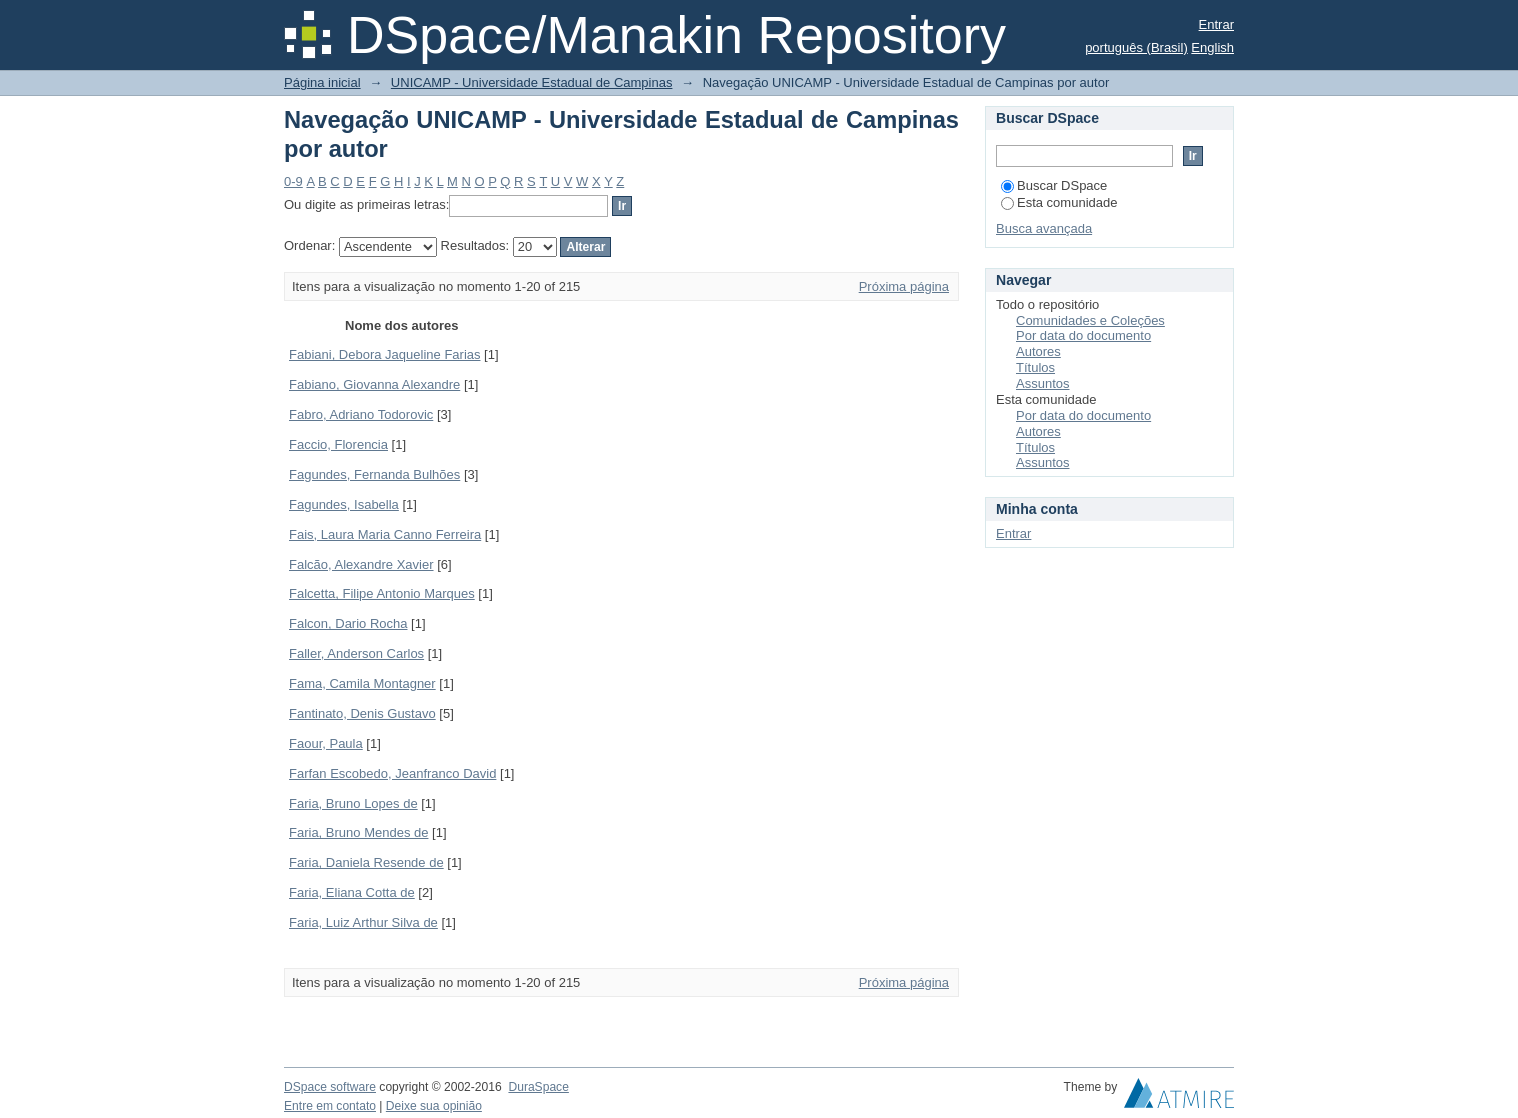  Describe the element at coordinates (348, 623) in the screenshot. I see `Falcon, Dario Rocha` at that location.